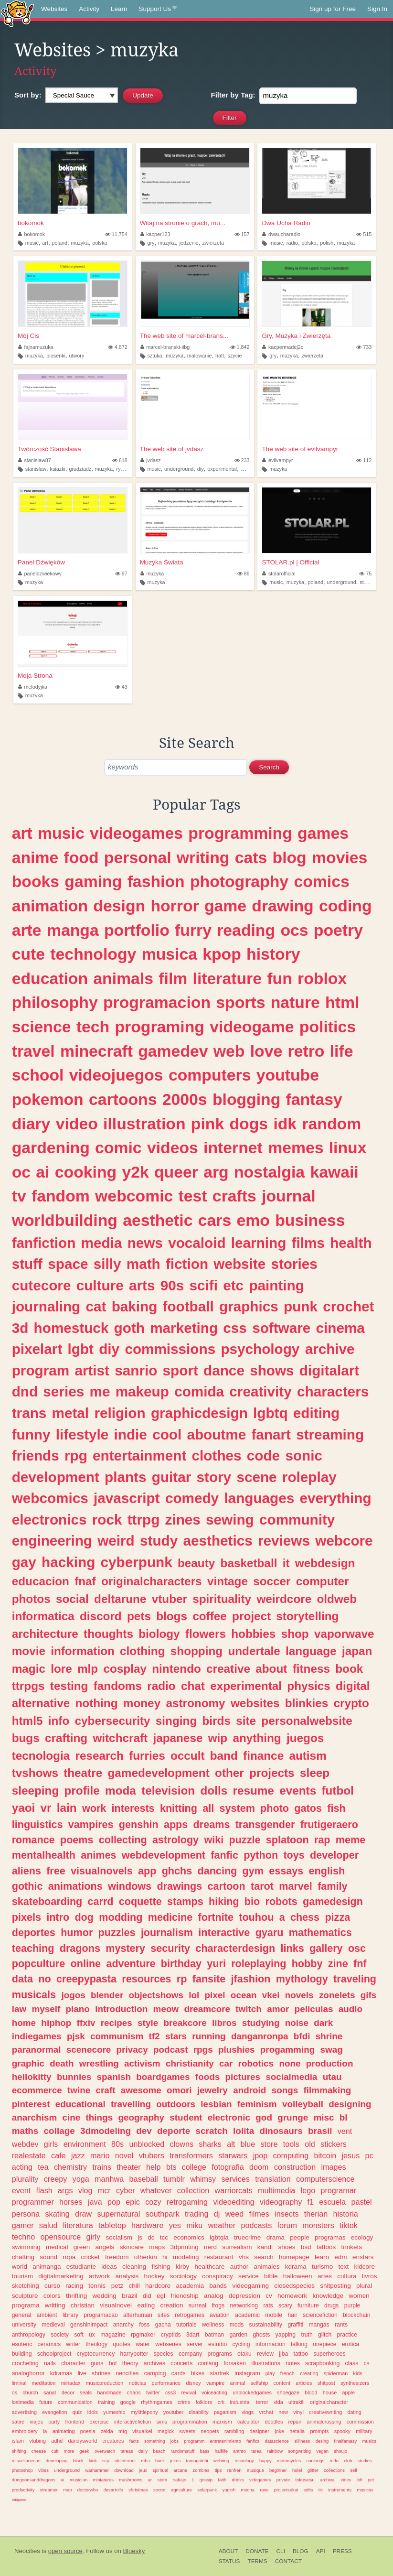 Image resolution: width=393 pixels, height=2576 pixels. What do you see at coordinates (41, 1285) in the screenshot?
I see `cutecore` at bounding box center [41, 1285].